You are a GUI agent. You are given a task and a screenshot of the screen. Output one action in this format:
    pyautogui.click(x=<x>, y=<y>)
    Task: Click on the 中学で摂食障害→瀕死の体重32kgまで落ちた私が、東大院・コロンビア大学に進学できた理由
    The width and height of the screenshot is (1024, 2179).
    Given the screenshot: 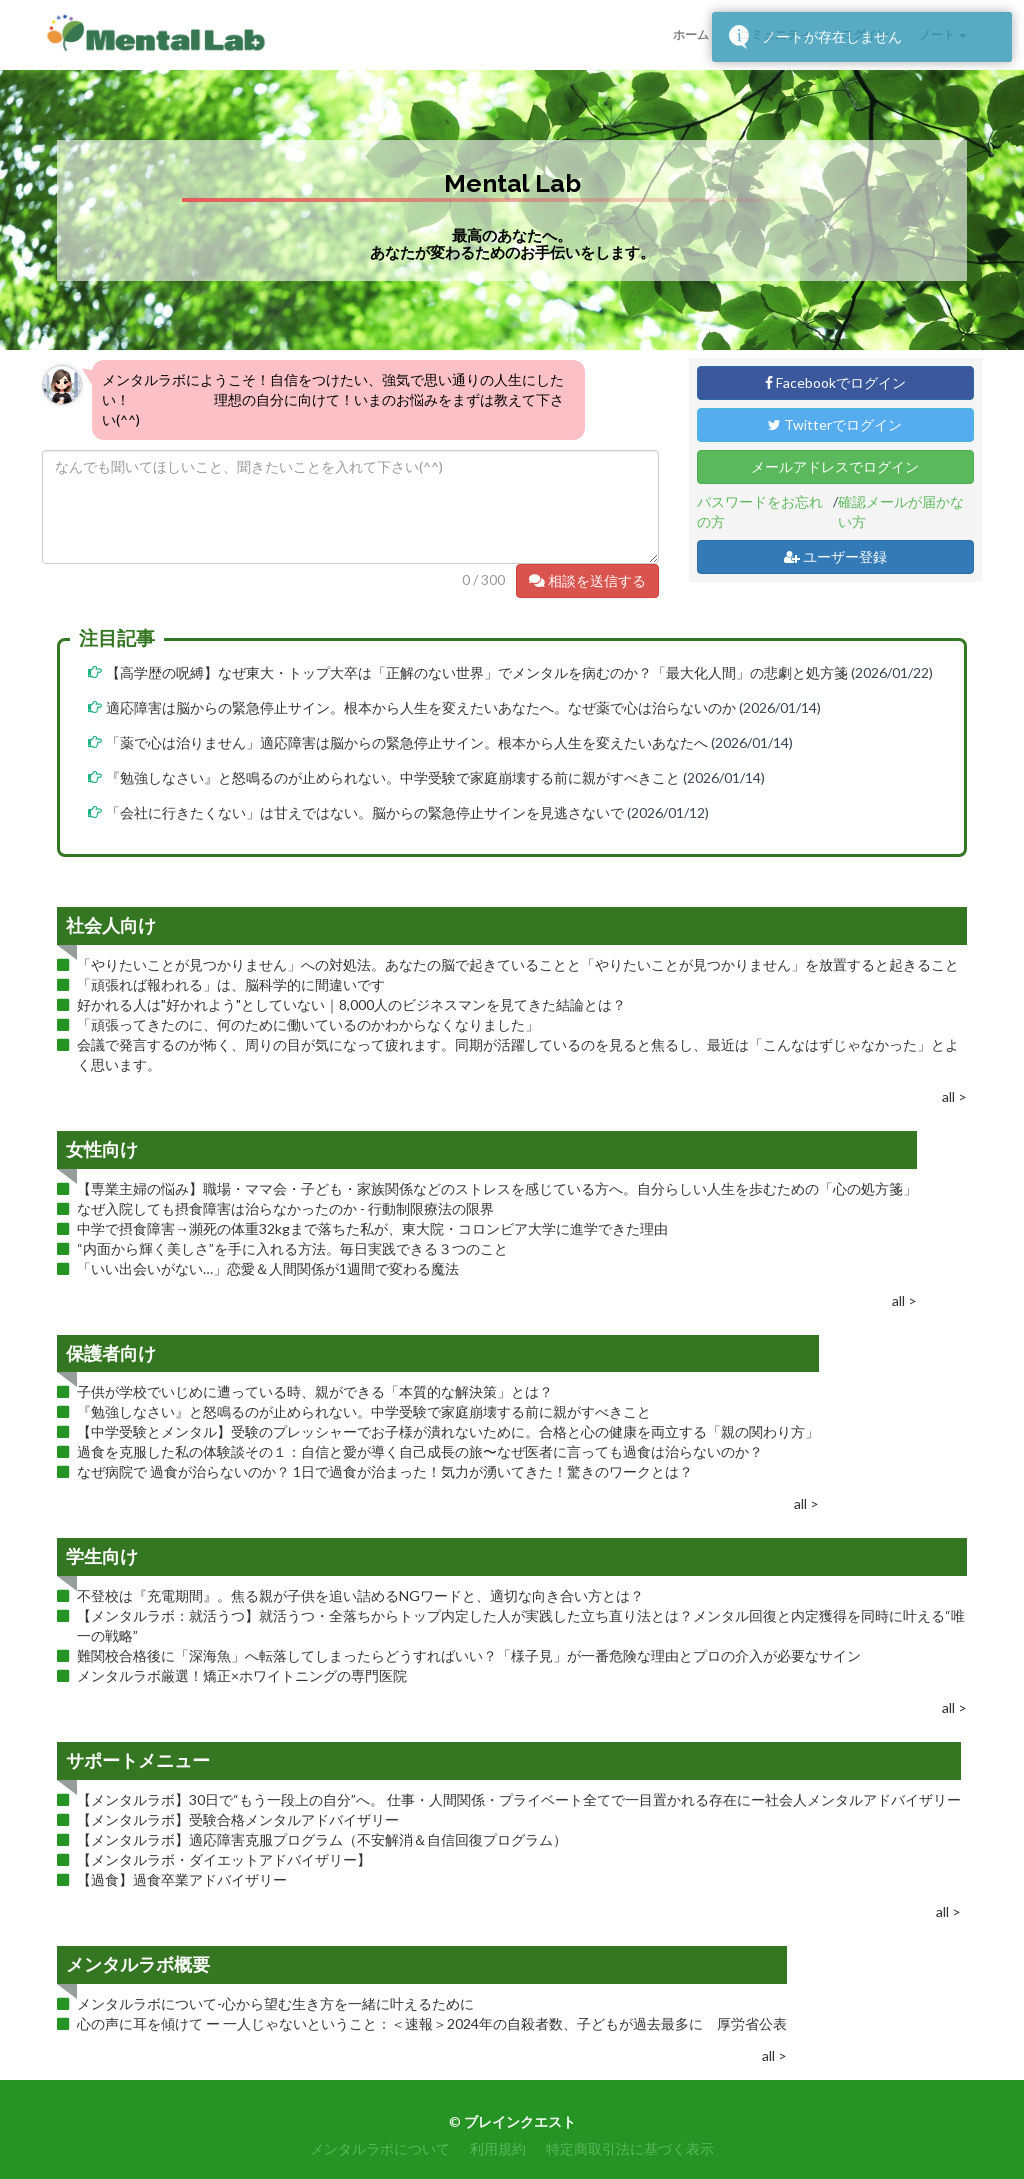 What is the action you would take?
    pyautogui.click(x=372, y=1228)
    